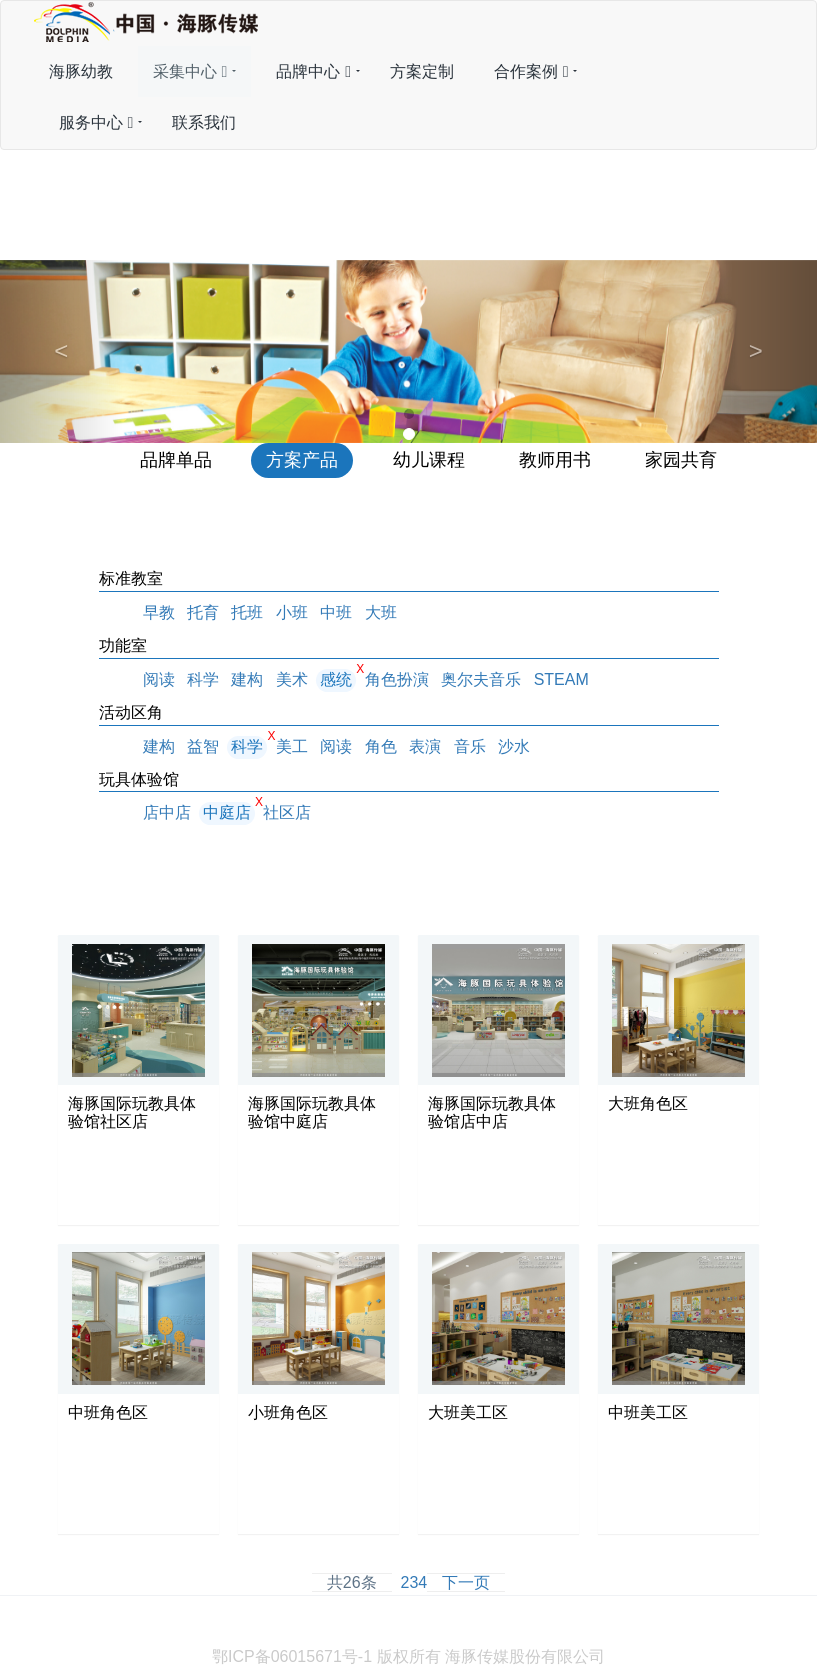 The height and width of the screenshot is (1679, 817). What do you see at coordinates (555, 460) in the screenshot?
I see `教师用书` at bounding box center [555, 460].